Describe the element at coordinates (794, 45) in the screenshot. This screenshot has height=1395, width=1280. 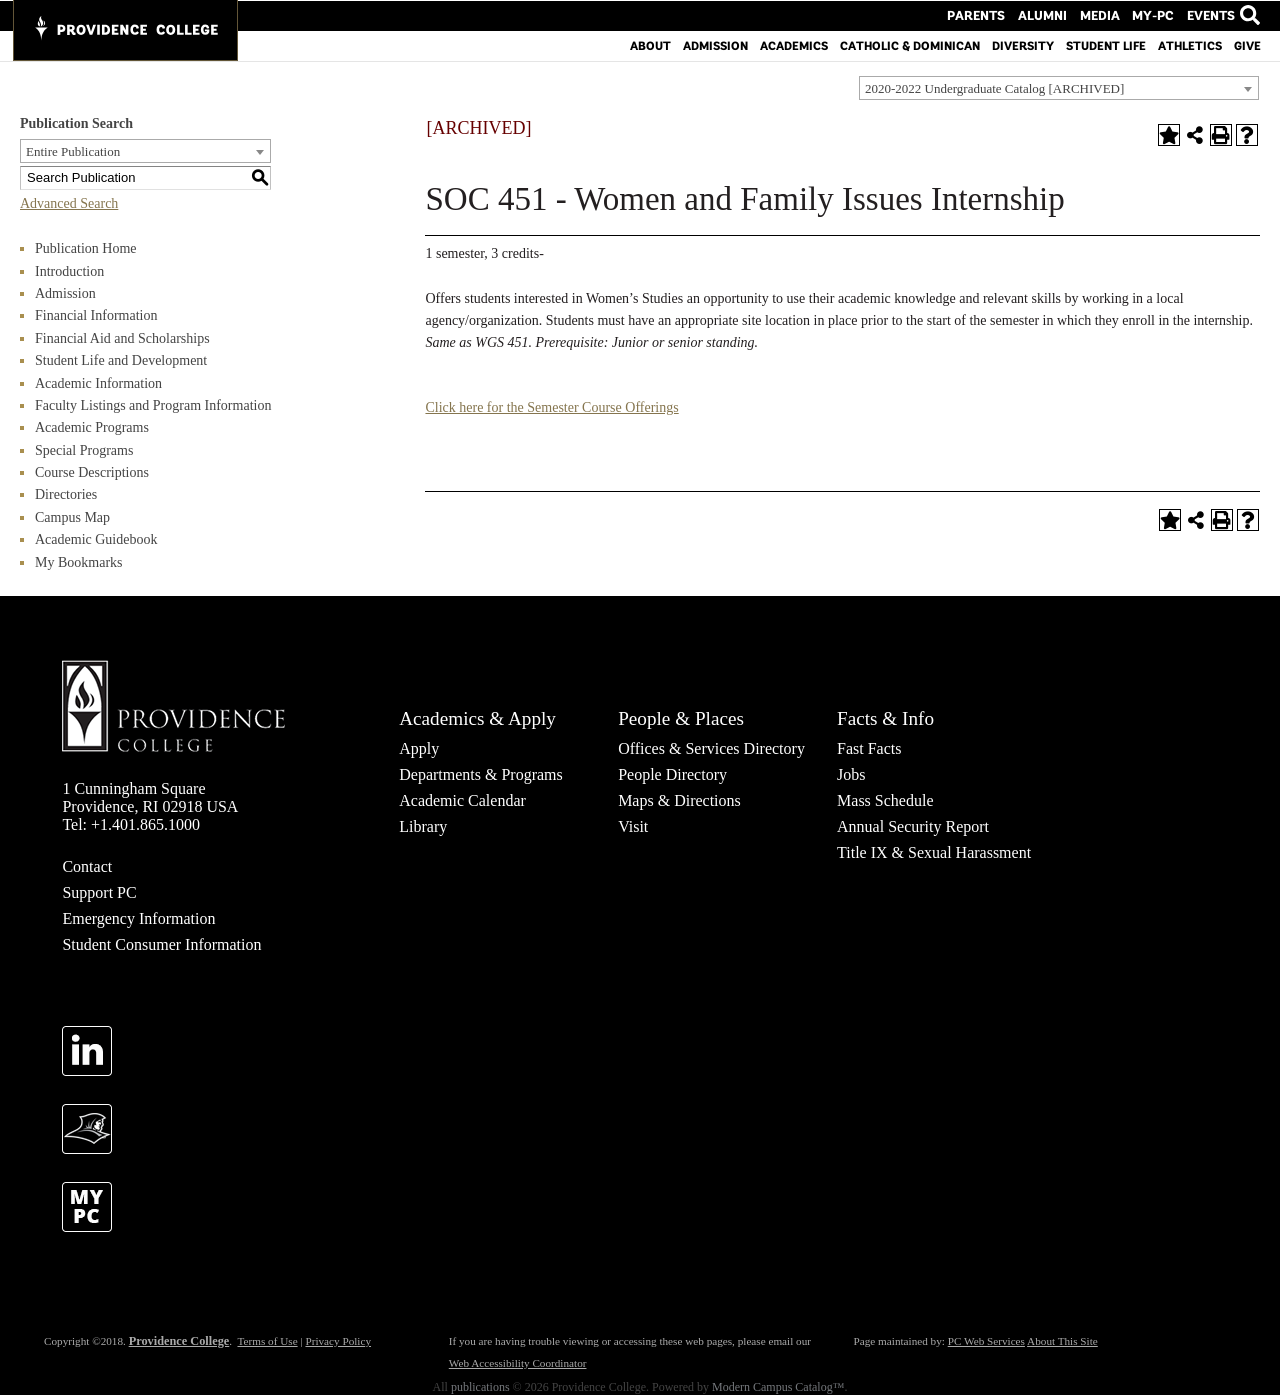
I see `Academics` at that location.